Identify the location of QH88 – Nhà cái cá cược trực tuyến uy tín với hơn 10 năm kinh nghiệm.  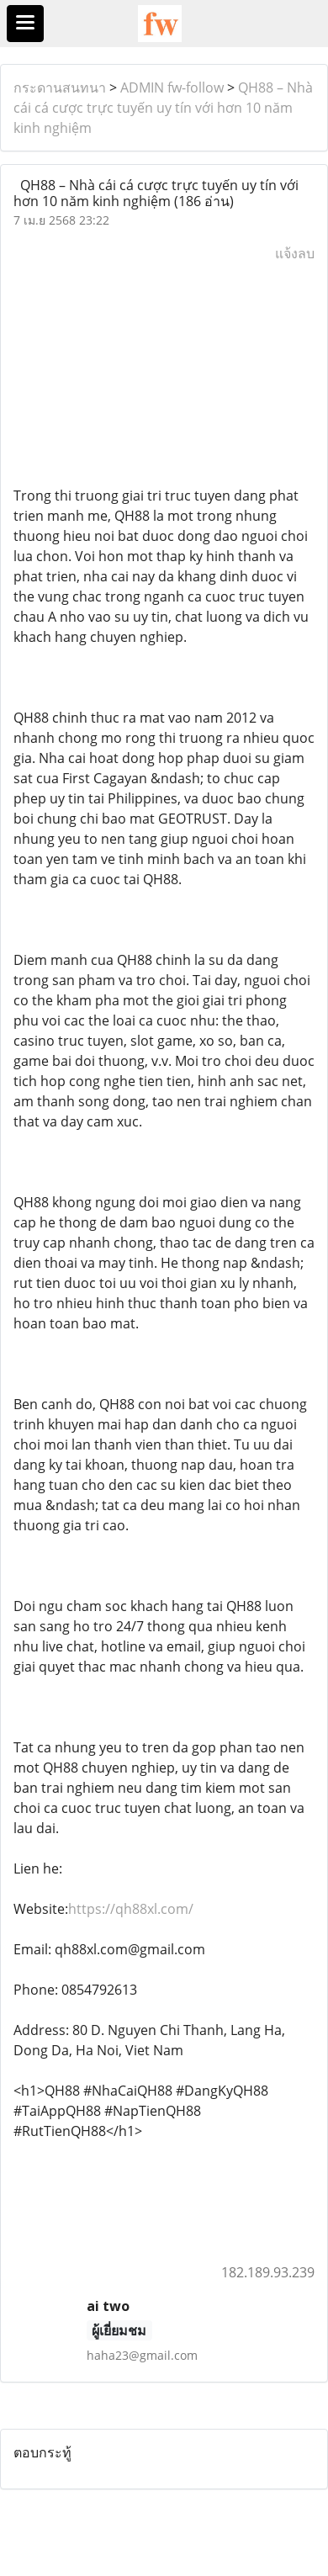
(163, 107).